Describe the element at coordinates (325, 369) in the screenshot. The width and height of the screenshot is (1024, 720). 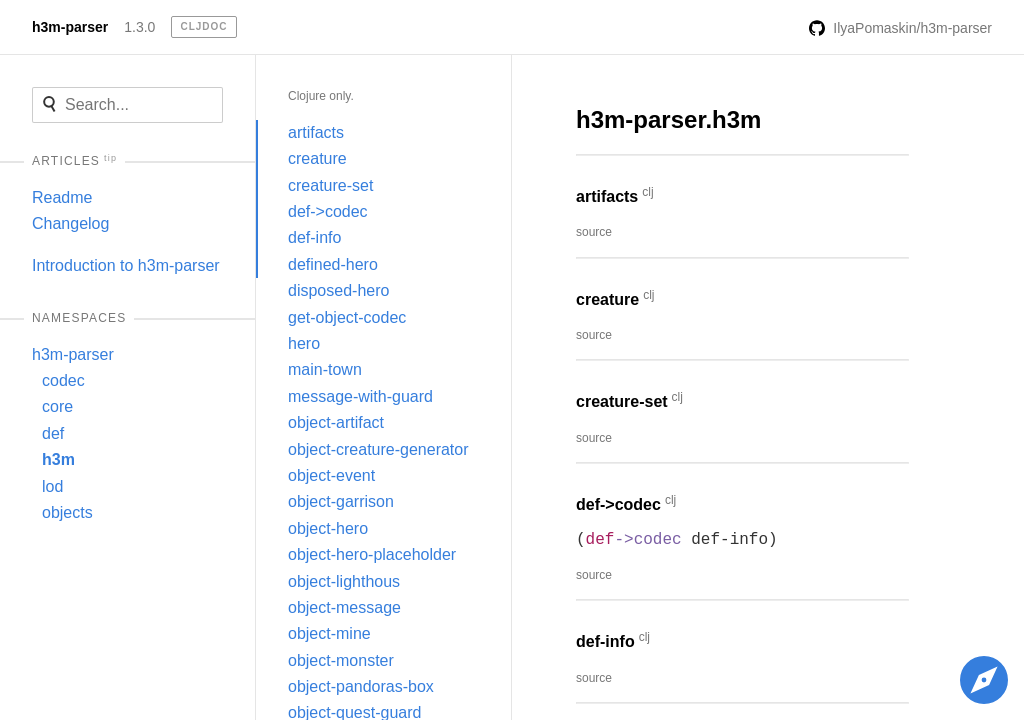
I see `main-town` at that location.